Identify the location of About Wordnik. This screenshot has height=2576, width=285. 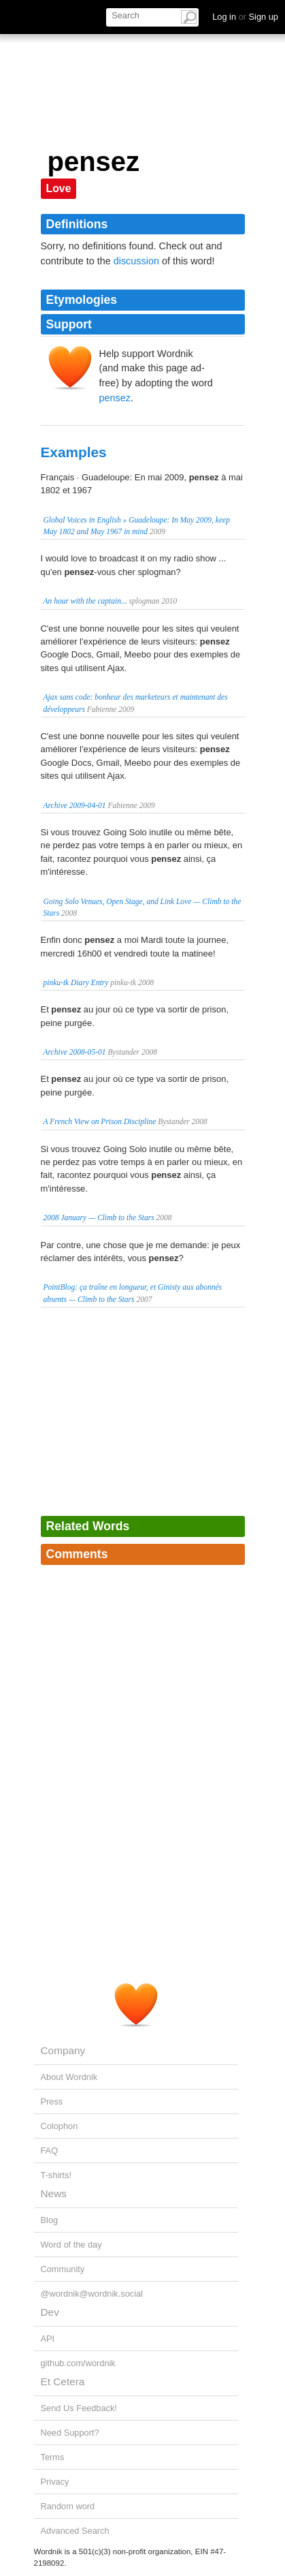
(69, 2077).